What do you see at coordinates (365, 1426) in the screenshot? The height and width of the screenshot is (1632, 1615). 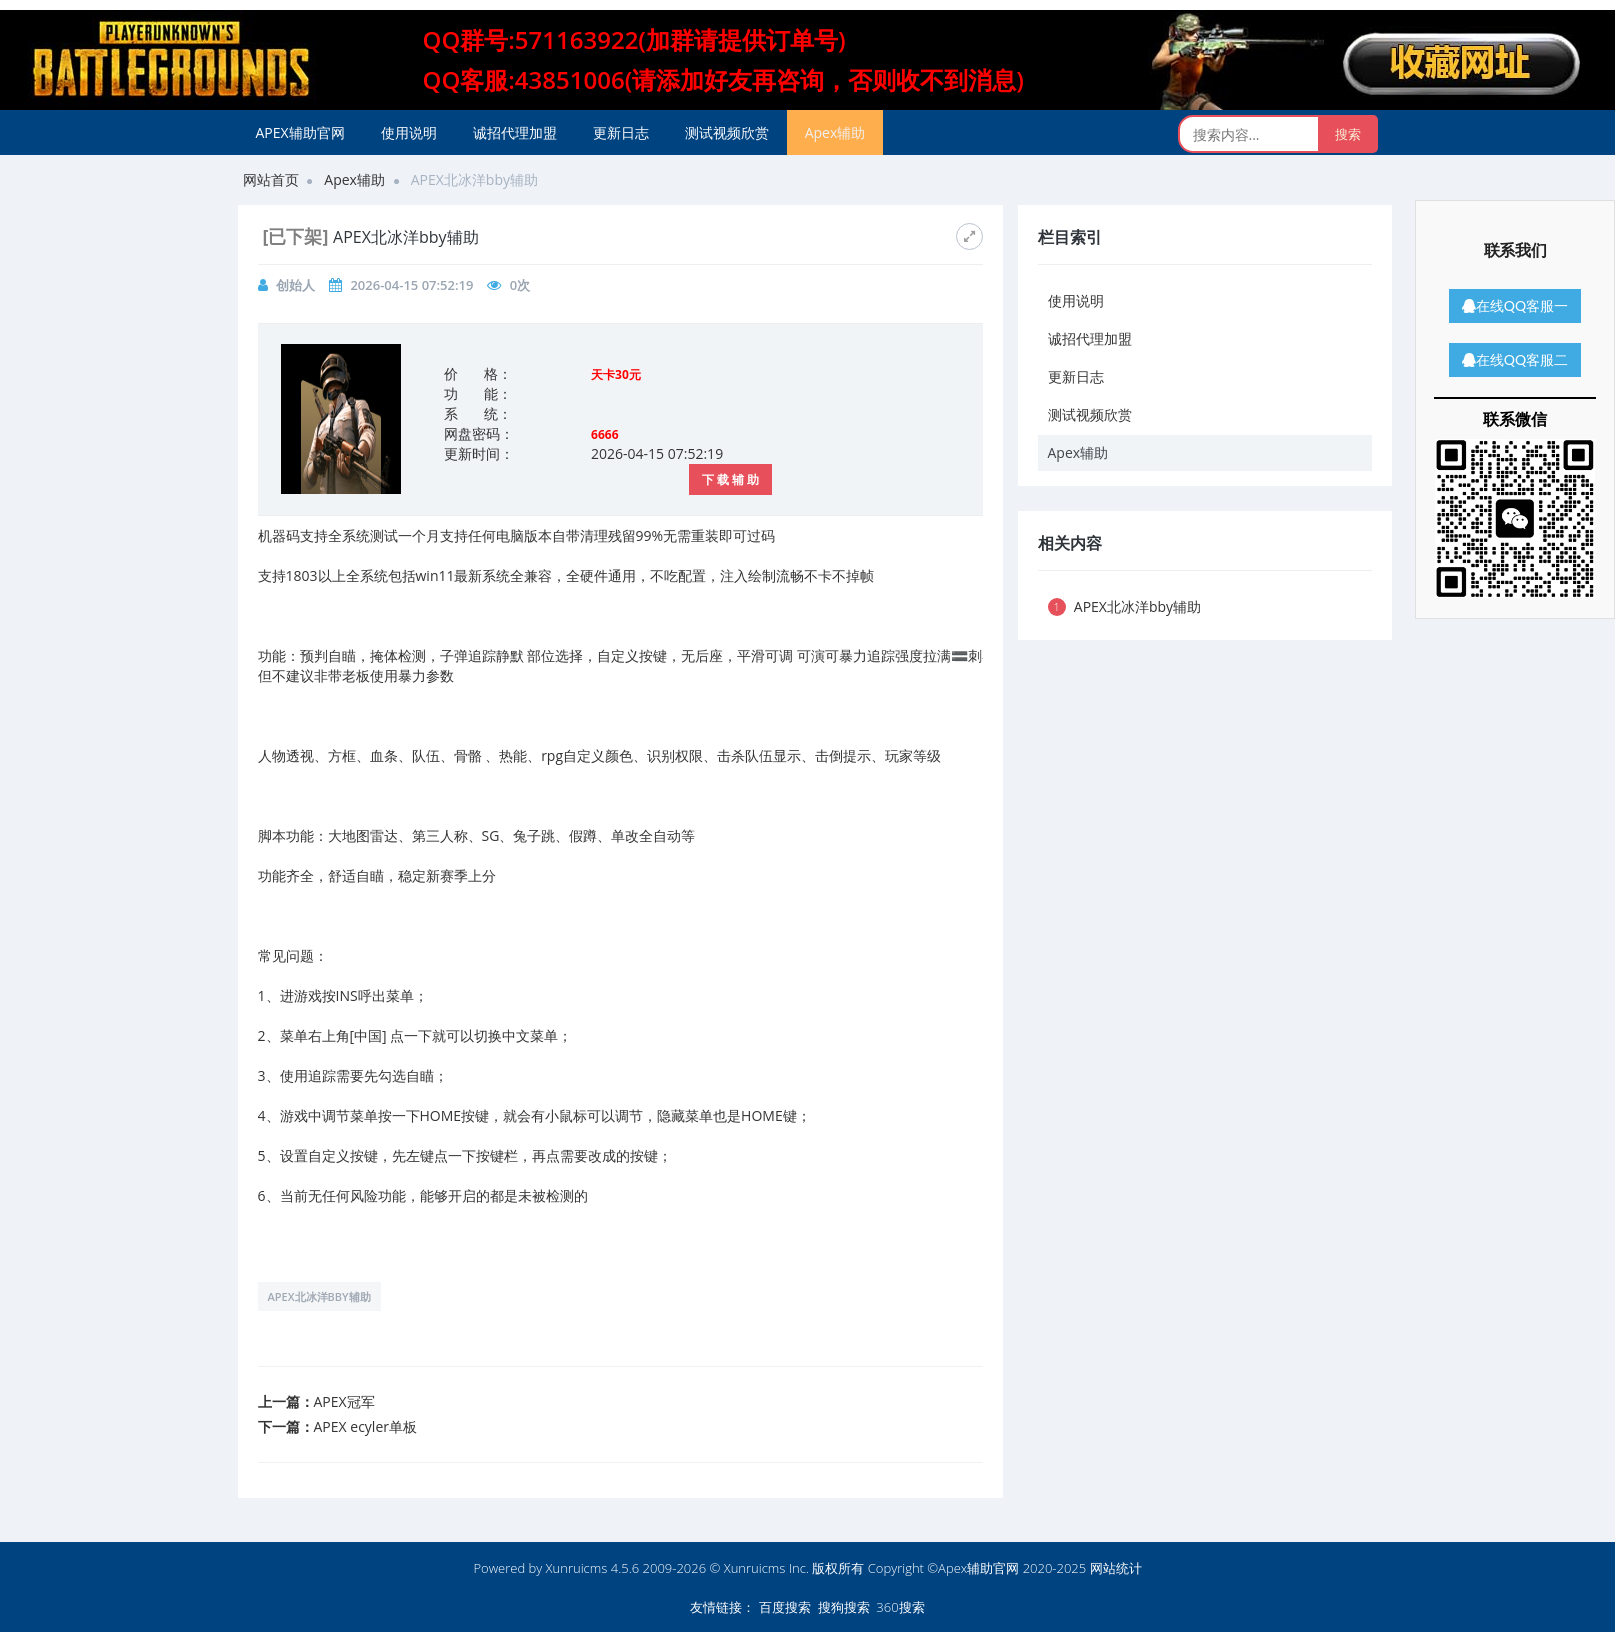 I see `APEX ecyler单板` at bounding box center [365, 1426].